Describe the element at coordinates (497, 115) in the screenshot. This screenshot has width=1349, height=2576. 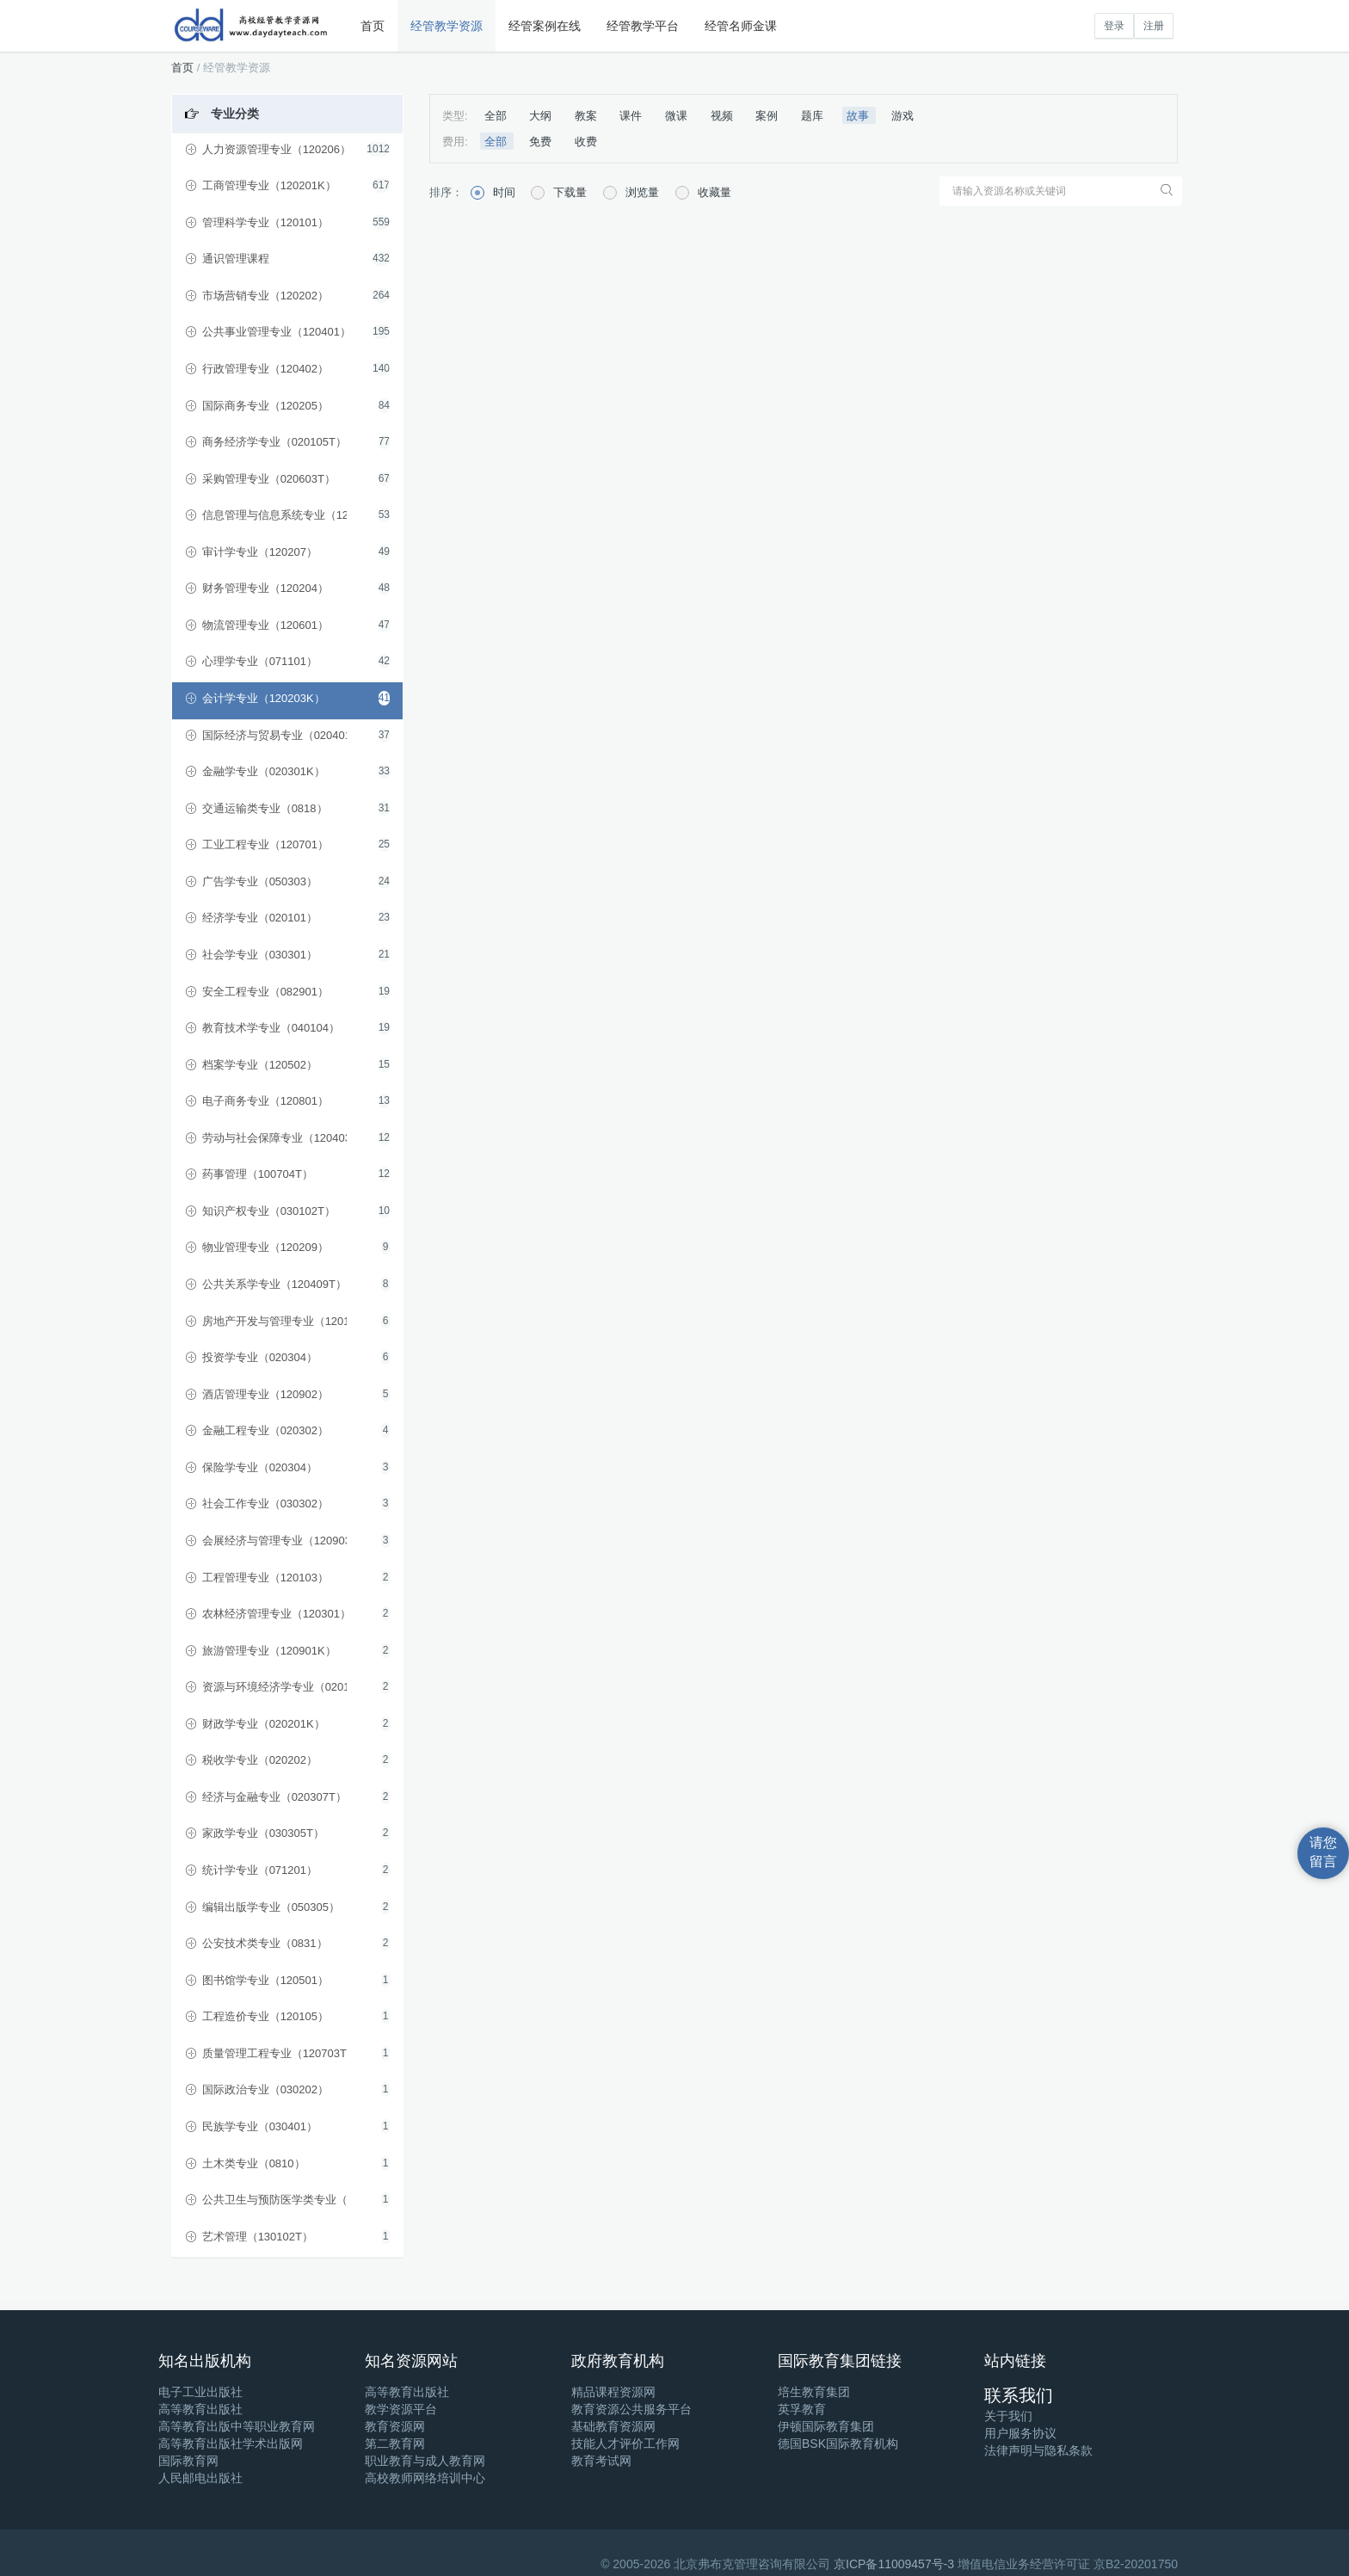
I see `全部` at that location.